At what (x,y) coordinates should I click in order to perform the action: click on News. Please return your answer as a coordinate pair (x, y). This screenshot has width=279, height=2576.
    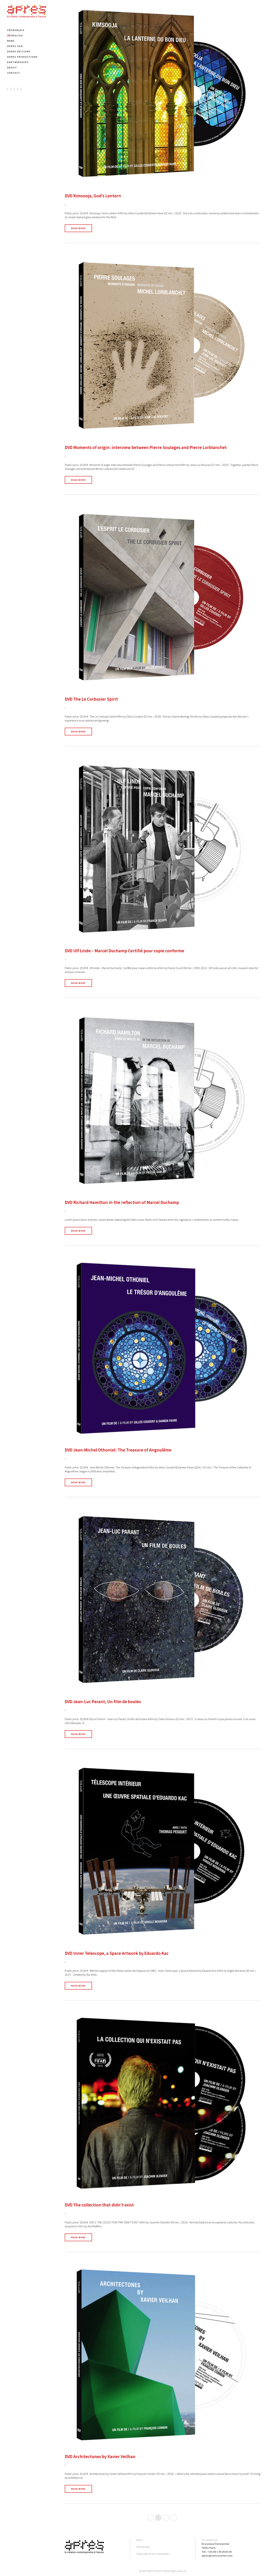
    Looking at the image, I should click on (139, 2540).